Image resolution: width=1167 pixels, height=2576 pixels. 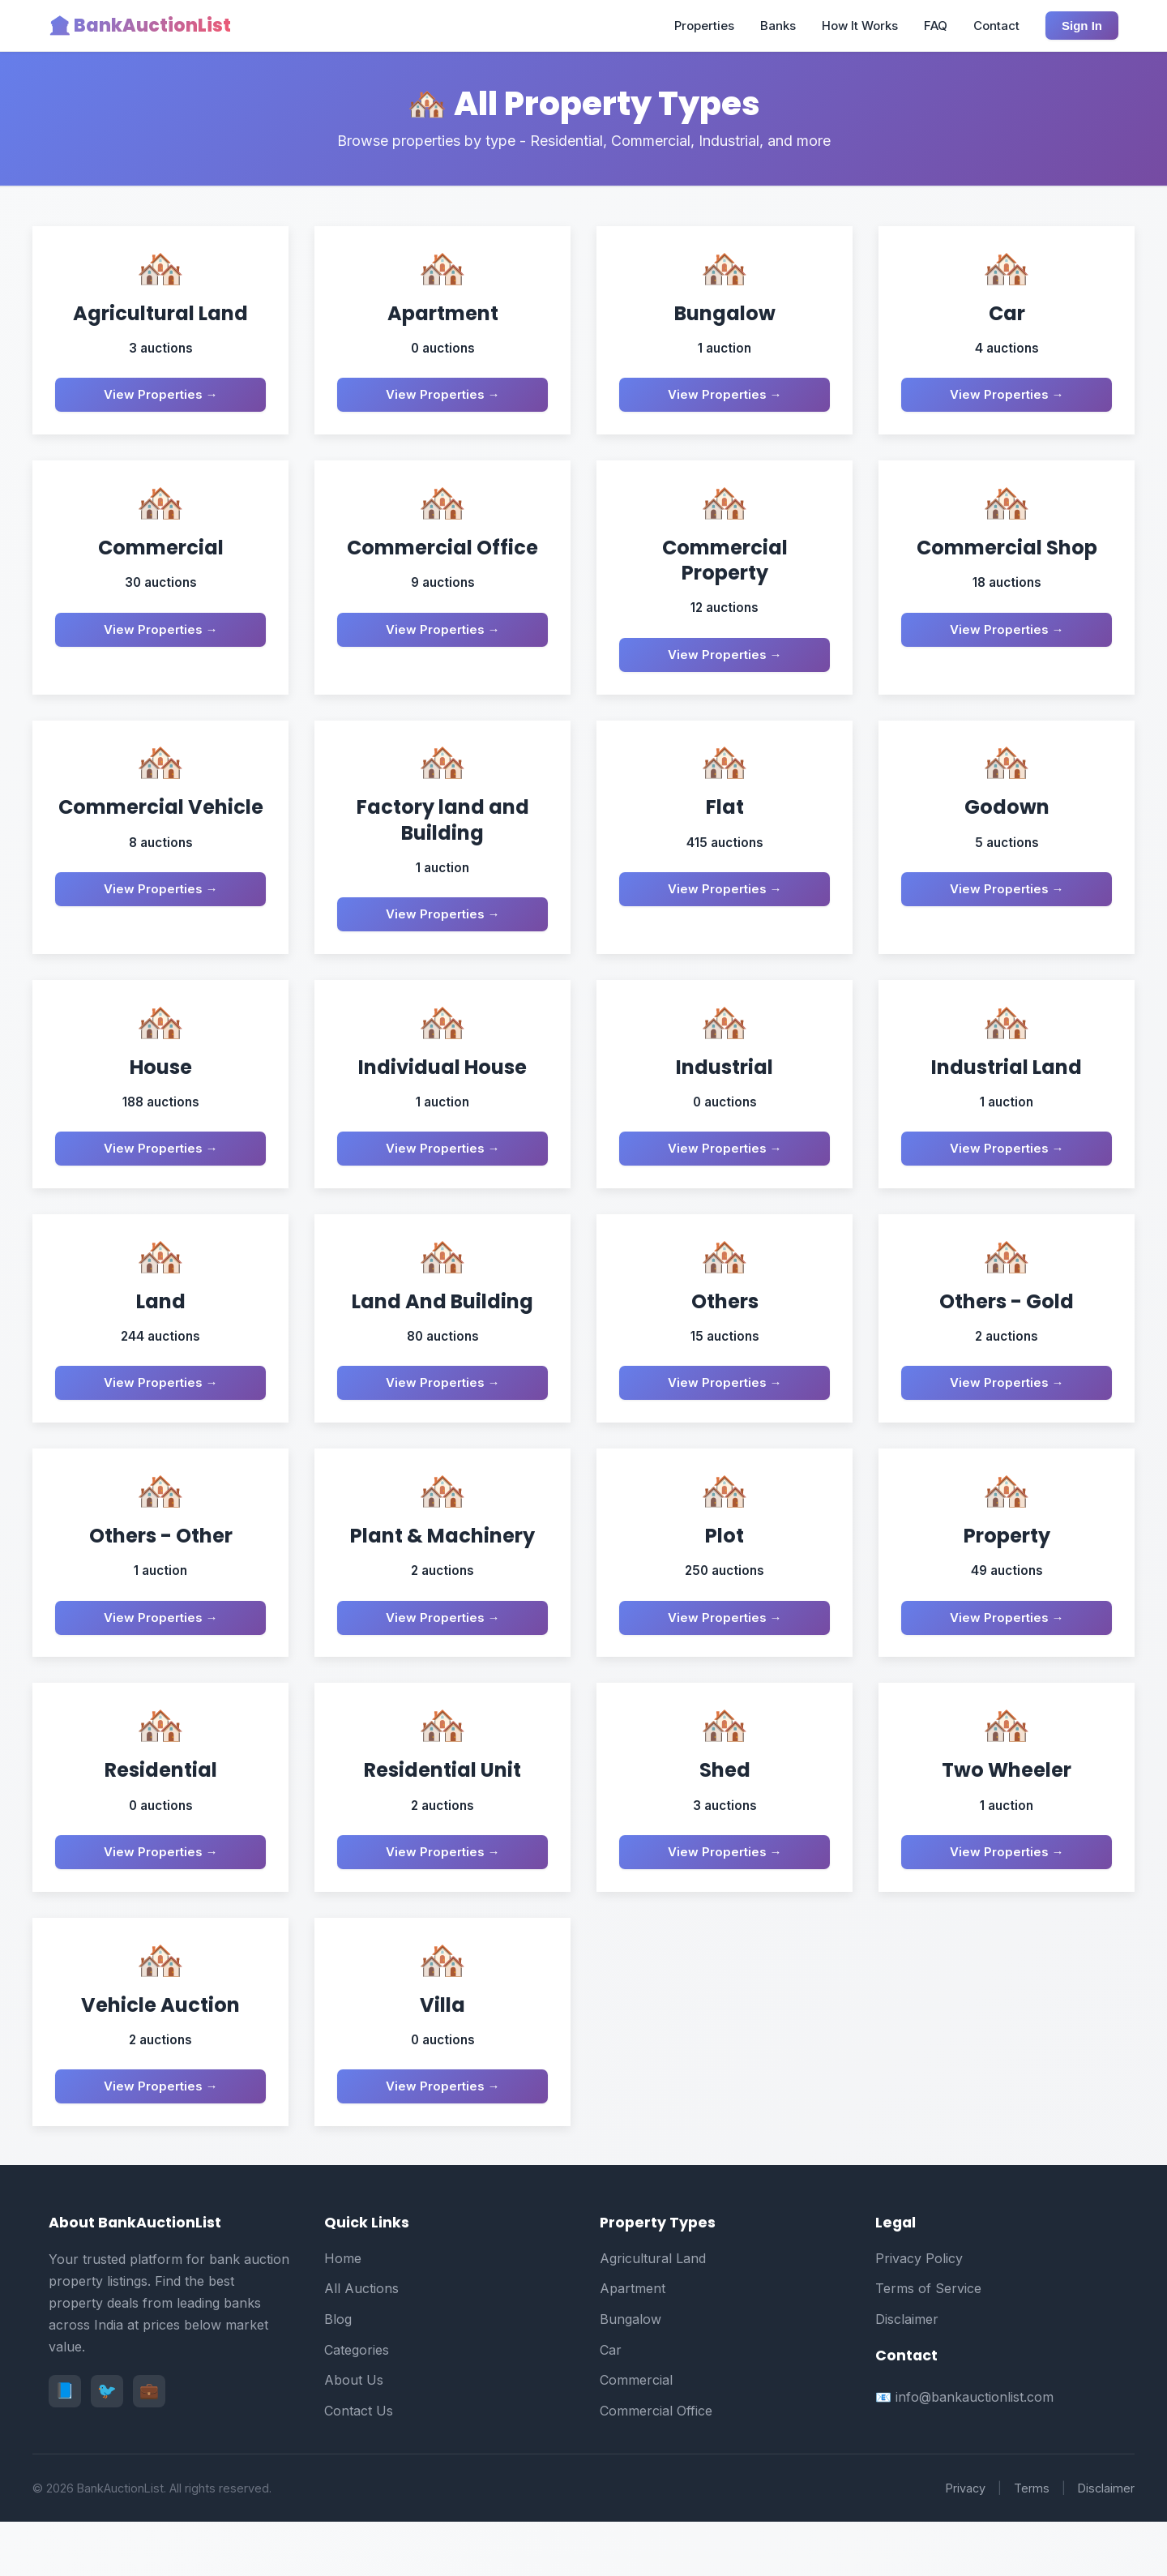 What do you see at coordinates (704, 25) in the screenshot?
I see `Properties` at bounding box center [704, 25].